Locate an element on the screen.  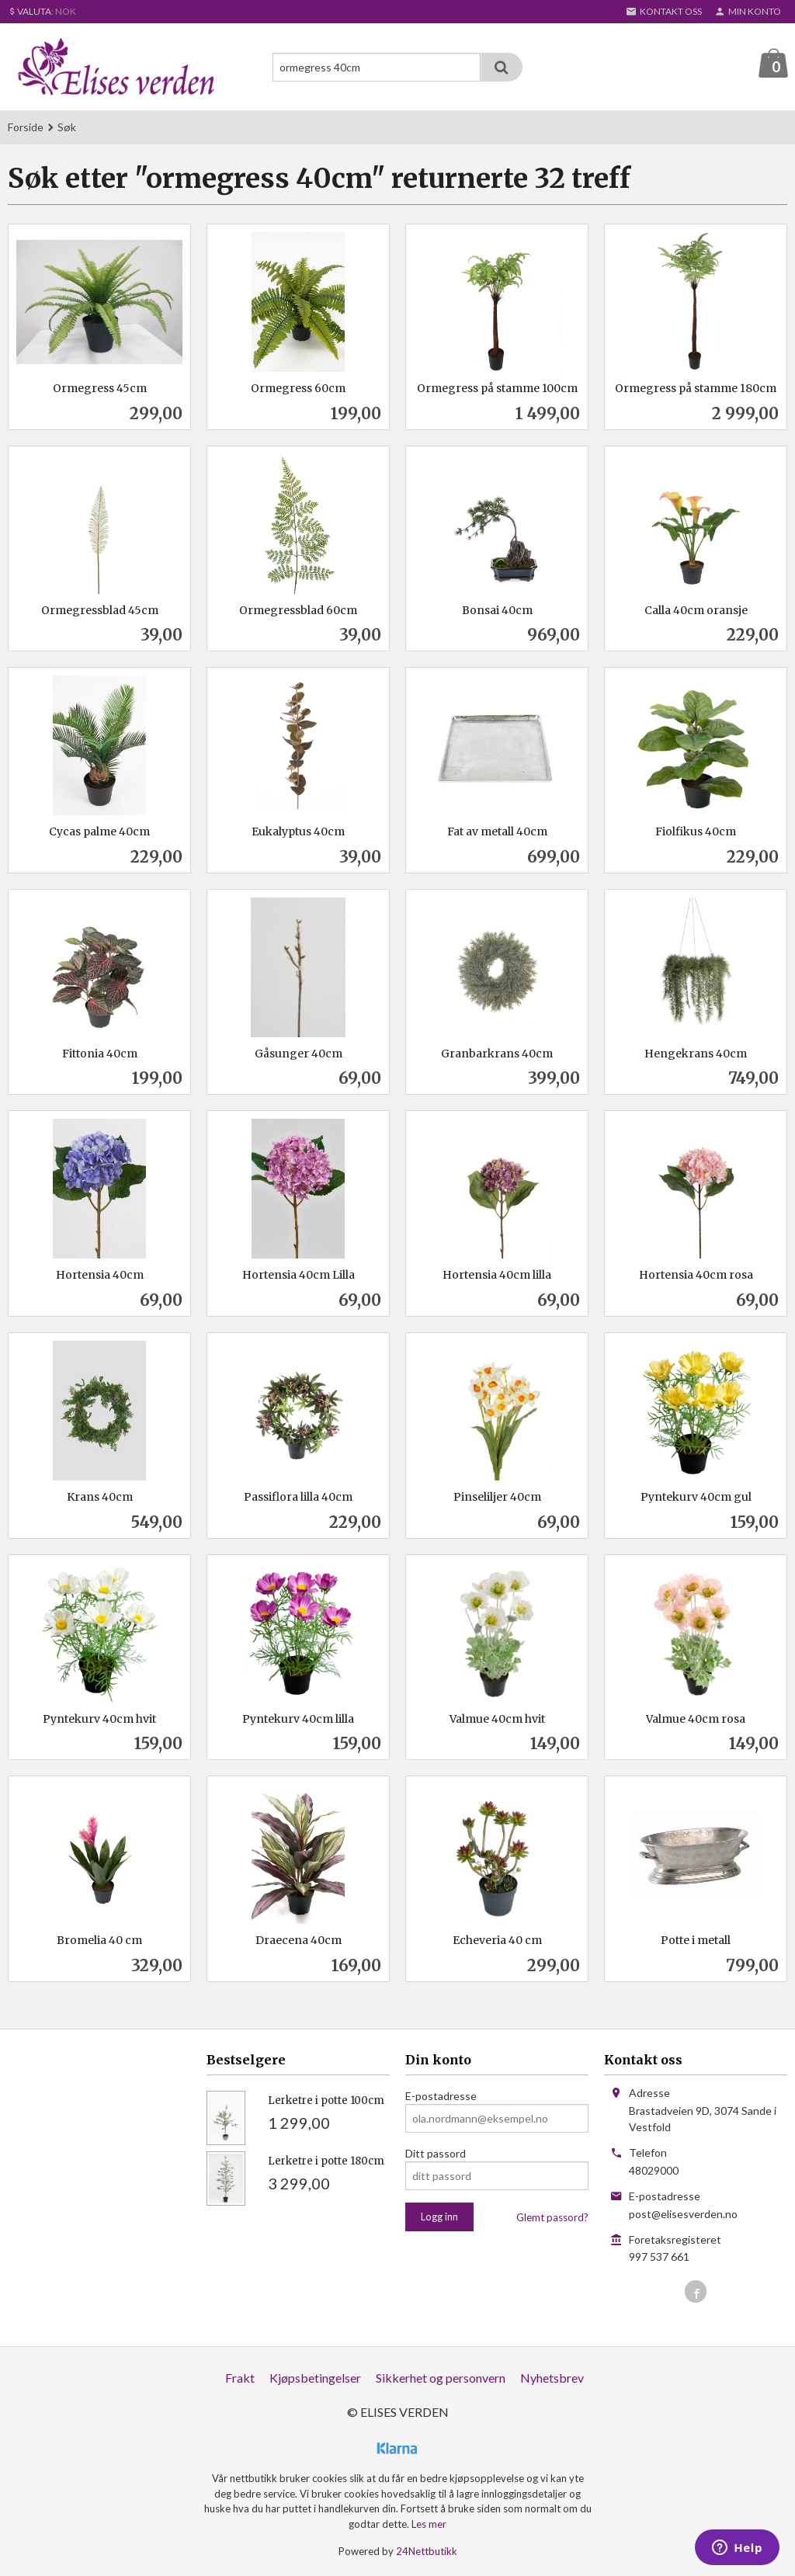
Forside is located at coordinates (25, 127).